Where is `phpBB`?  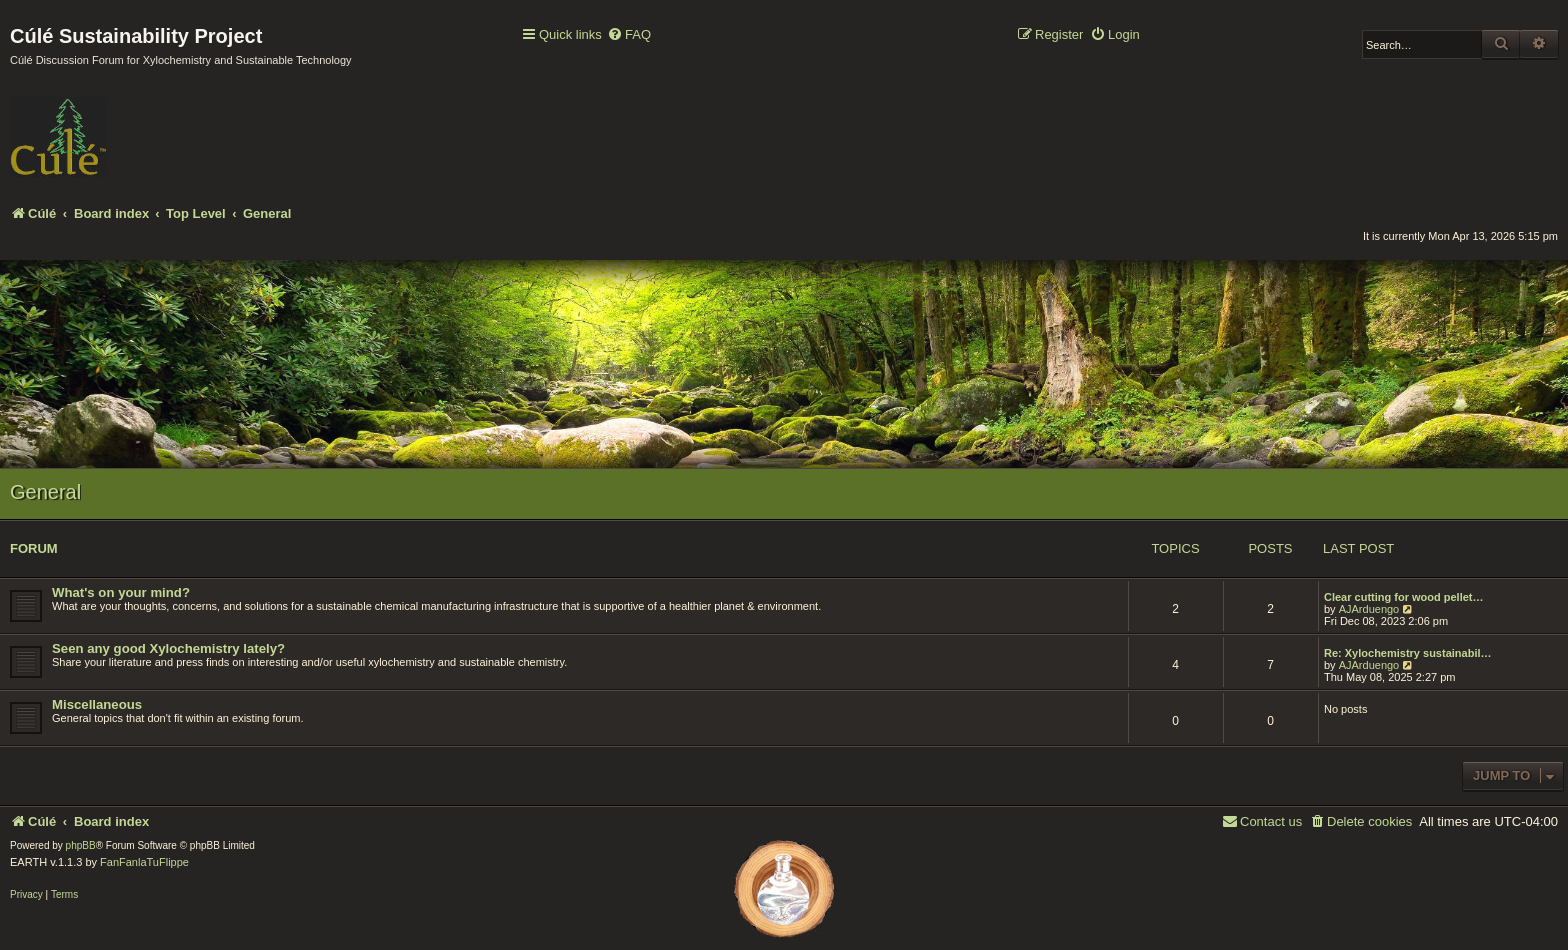 phpBB is located at coordinates (81, 845).